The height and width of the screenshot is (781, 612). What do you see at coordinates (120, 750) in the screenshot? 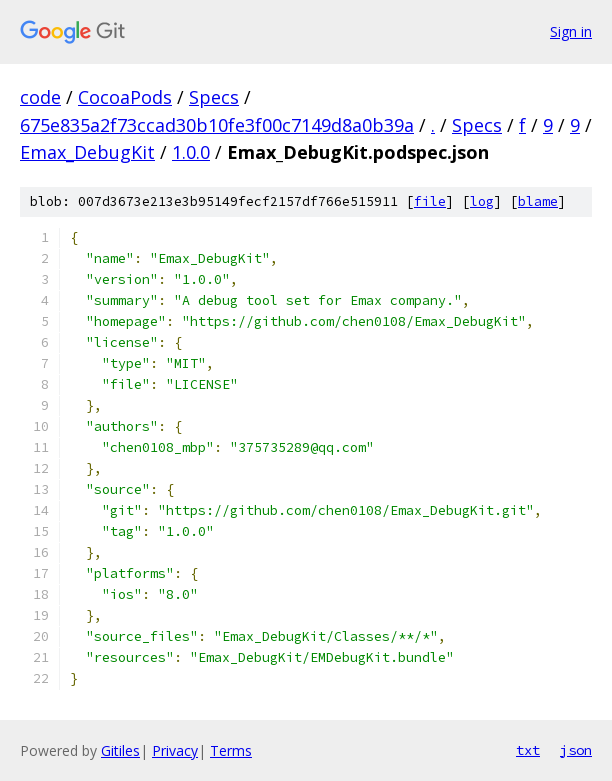
I see `Gitiles` at bounding box center [120, 750].